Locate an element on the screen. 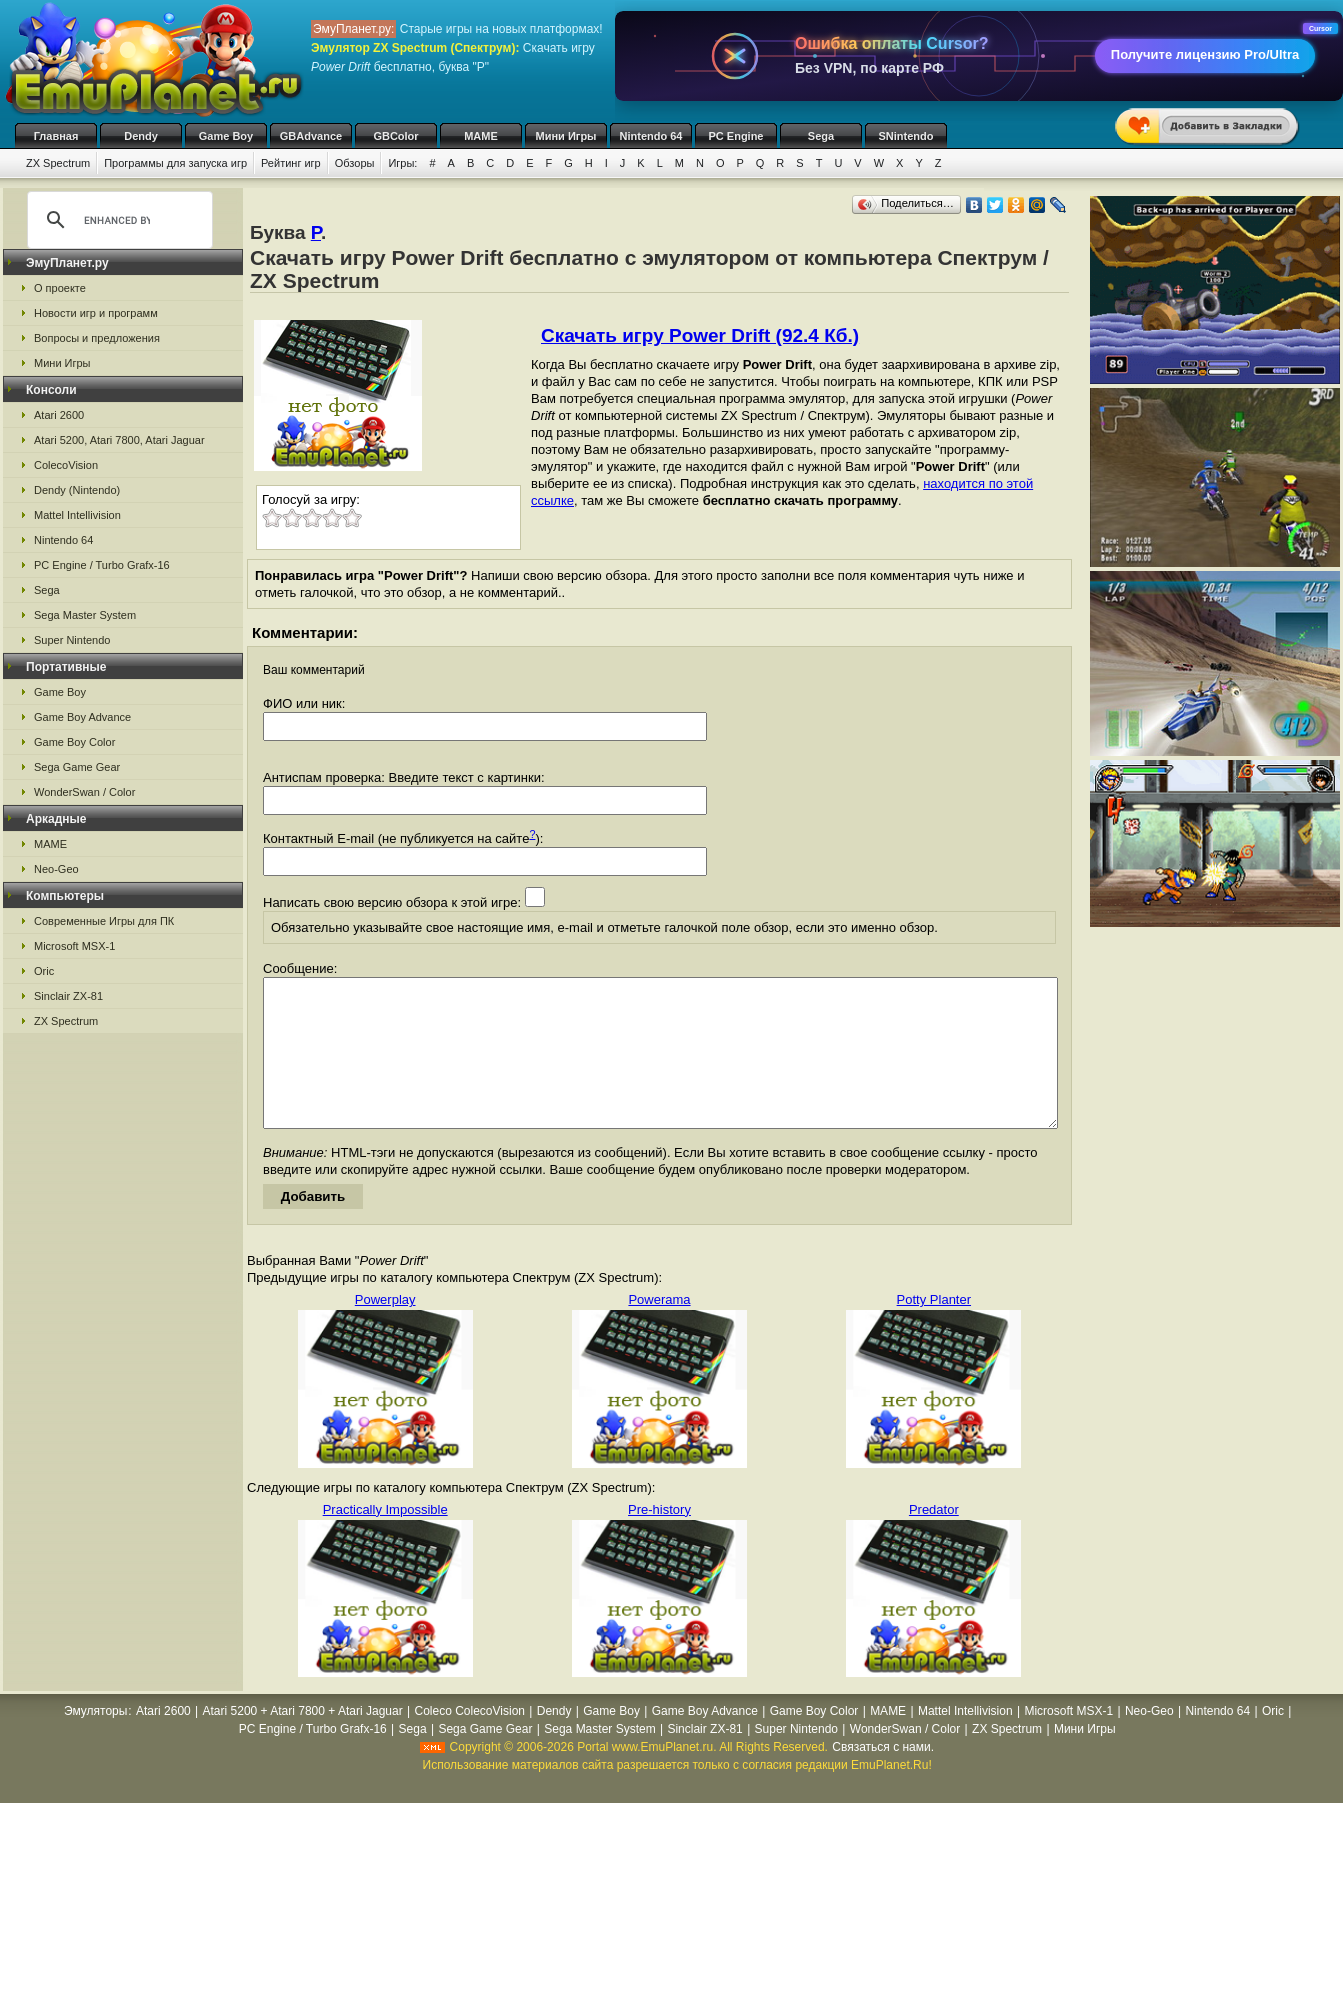  Atari 2600 is located at coordinates (59, 415).